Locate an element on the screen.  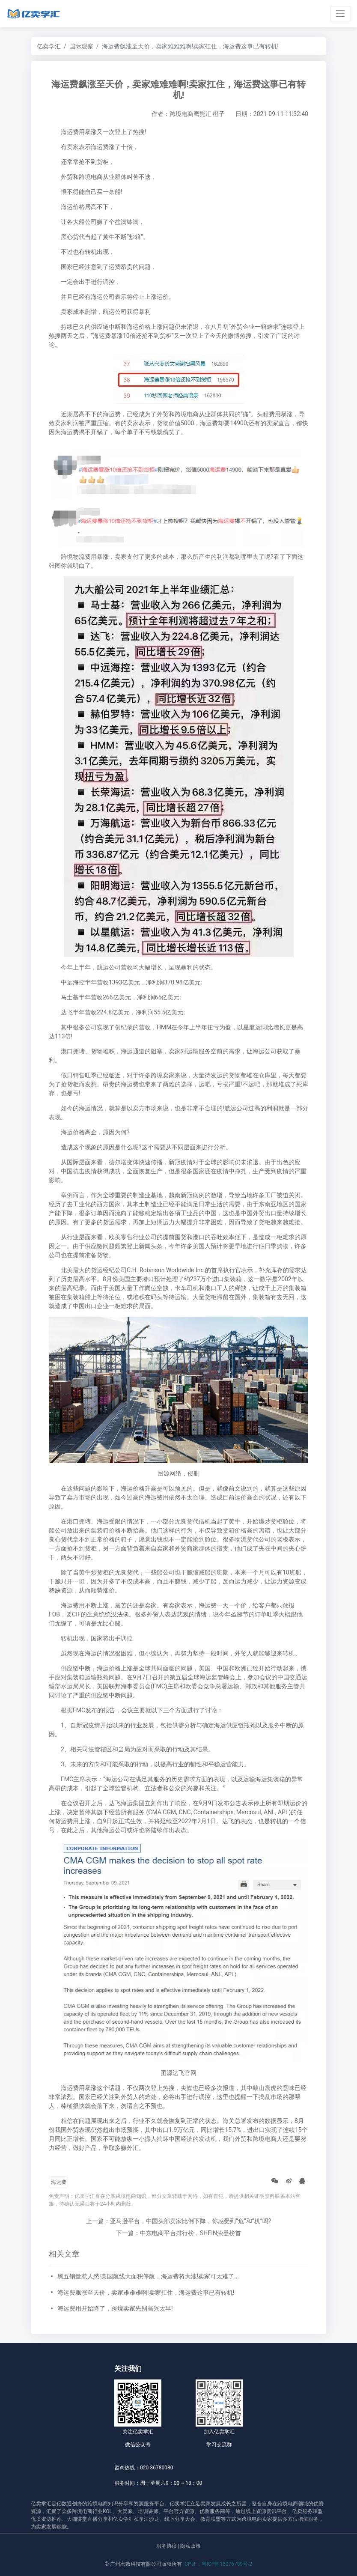
黑五销量惹人愁!美国航线大面积停航，海运费将大涨!卖家可太难了... is located at coordinates (148, 2276).